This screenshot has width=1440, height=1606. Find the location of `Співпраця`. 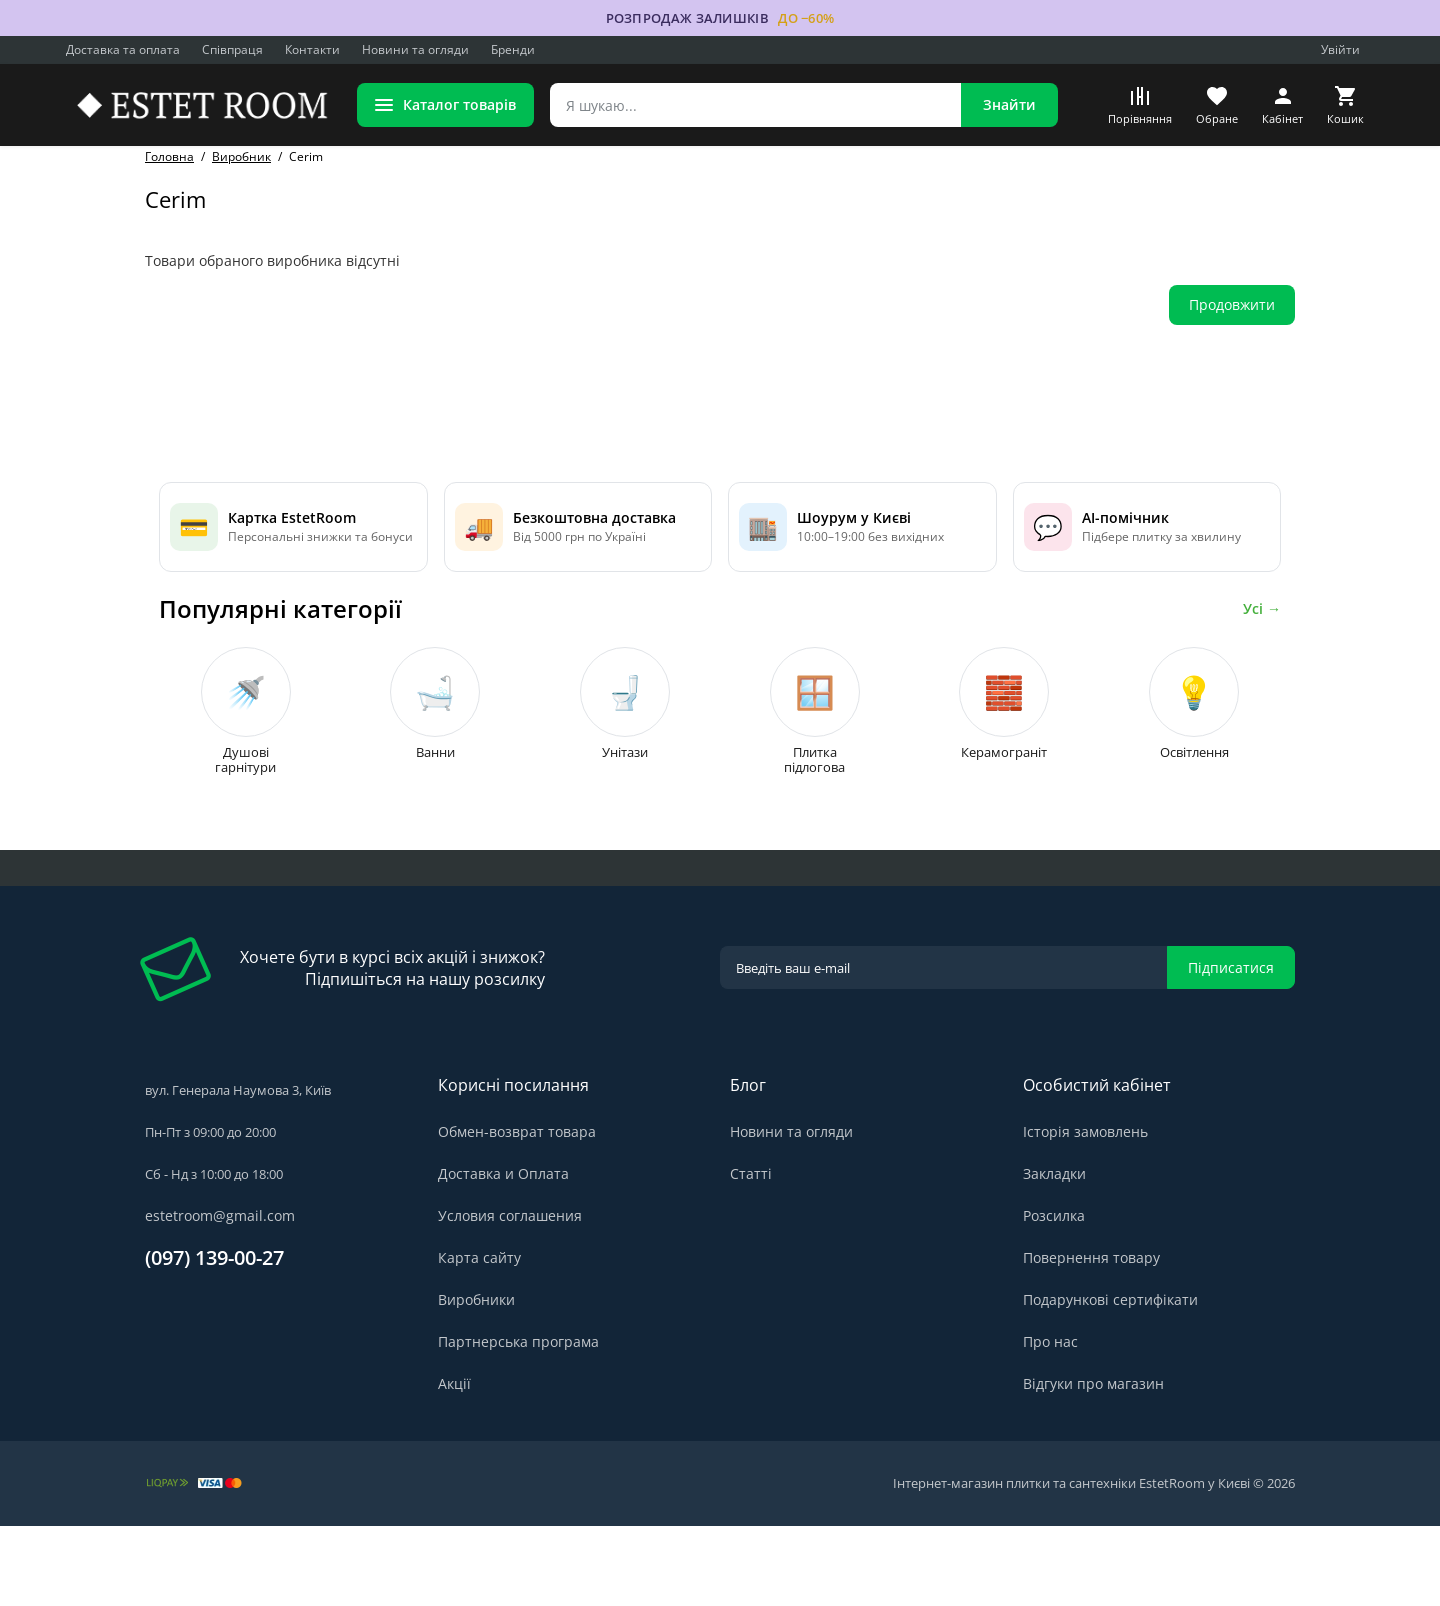

Співпраця is located at coordinates (232, 49).